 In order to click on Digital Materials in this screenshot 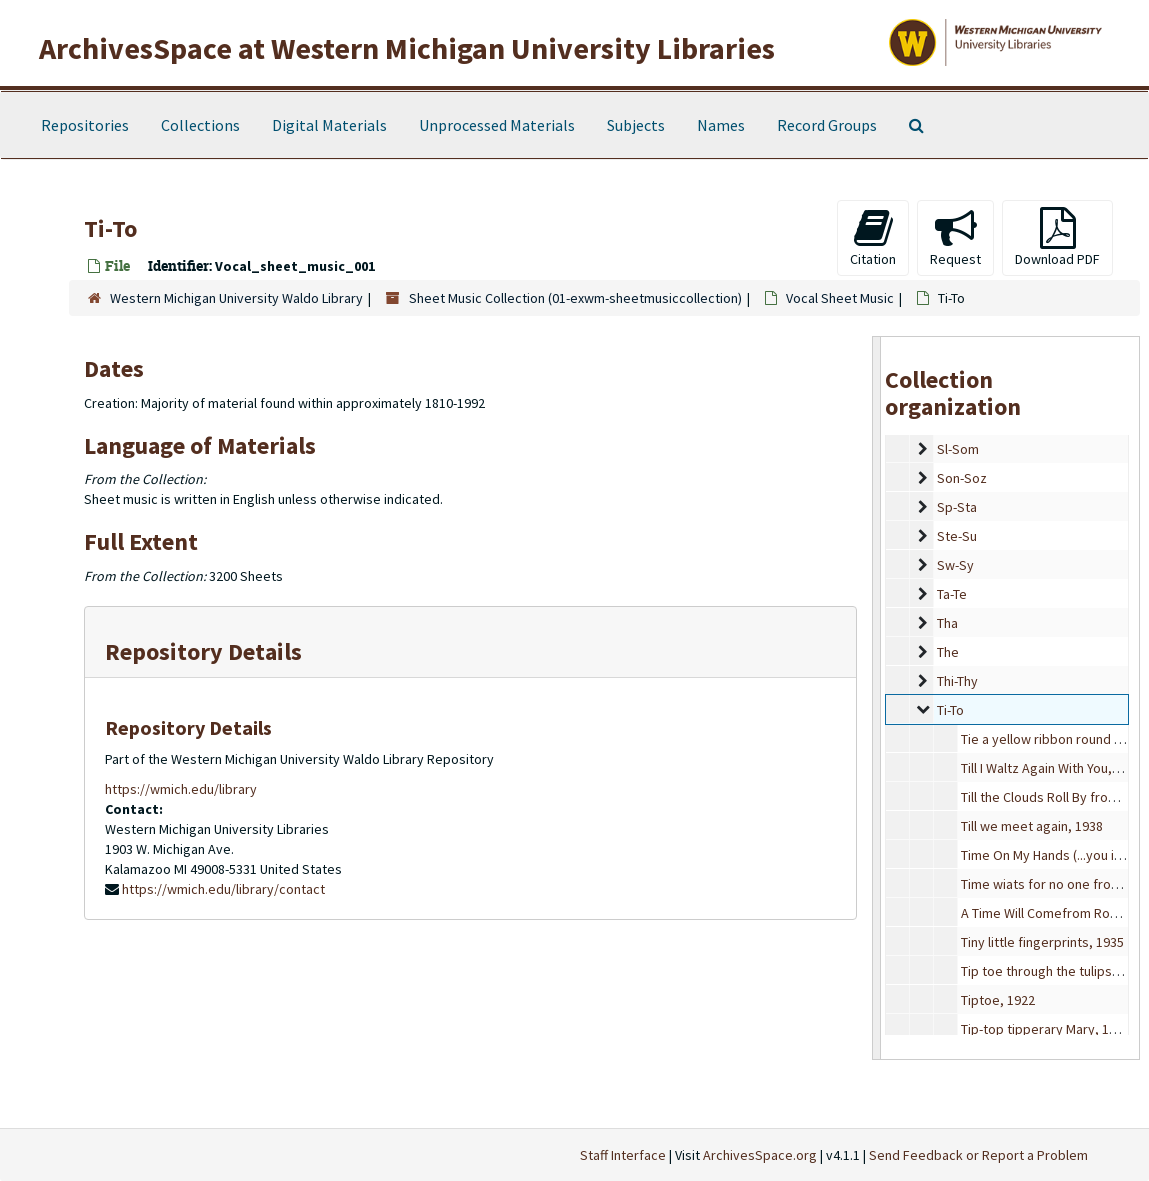, I will do `click(329, 125)`.